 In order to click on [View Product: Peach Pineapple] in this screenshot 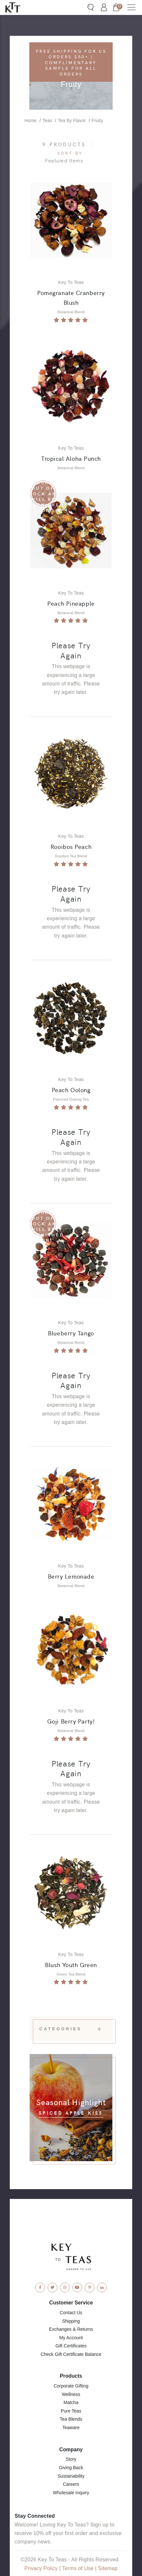, I will do `click(71, 531)`.